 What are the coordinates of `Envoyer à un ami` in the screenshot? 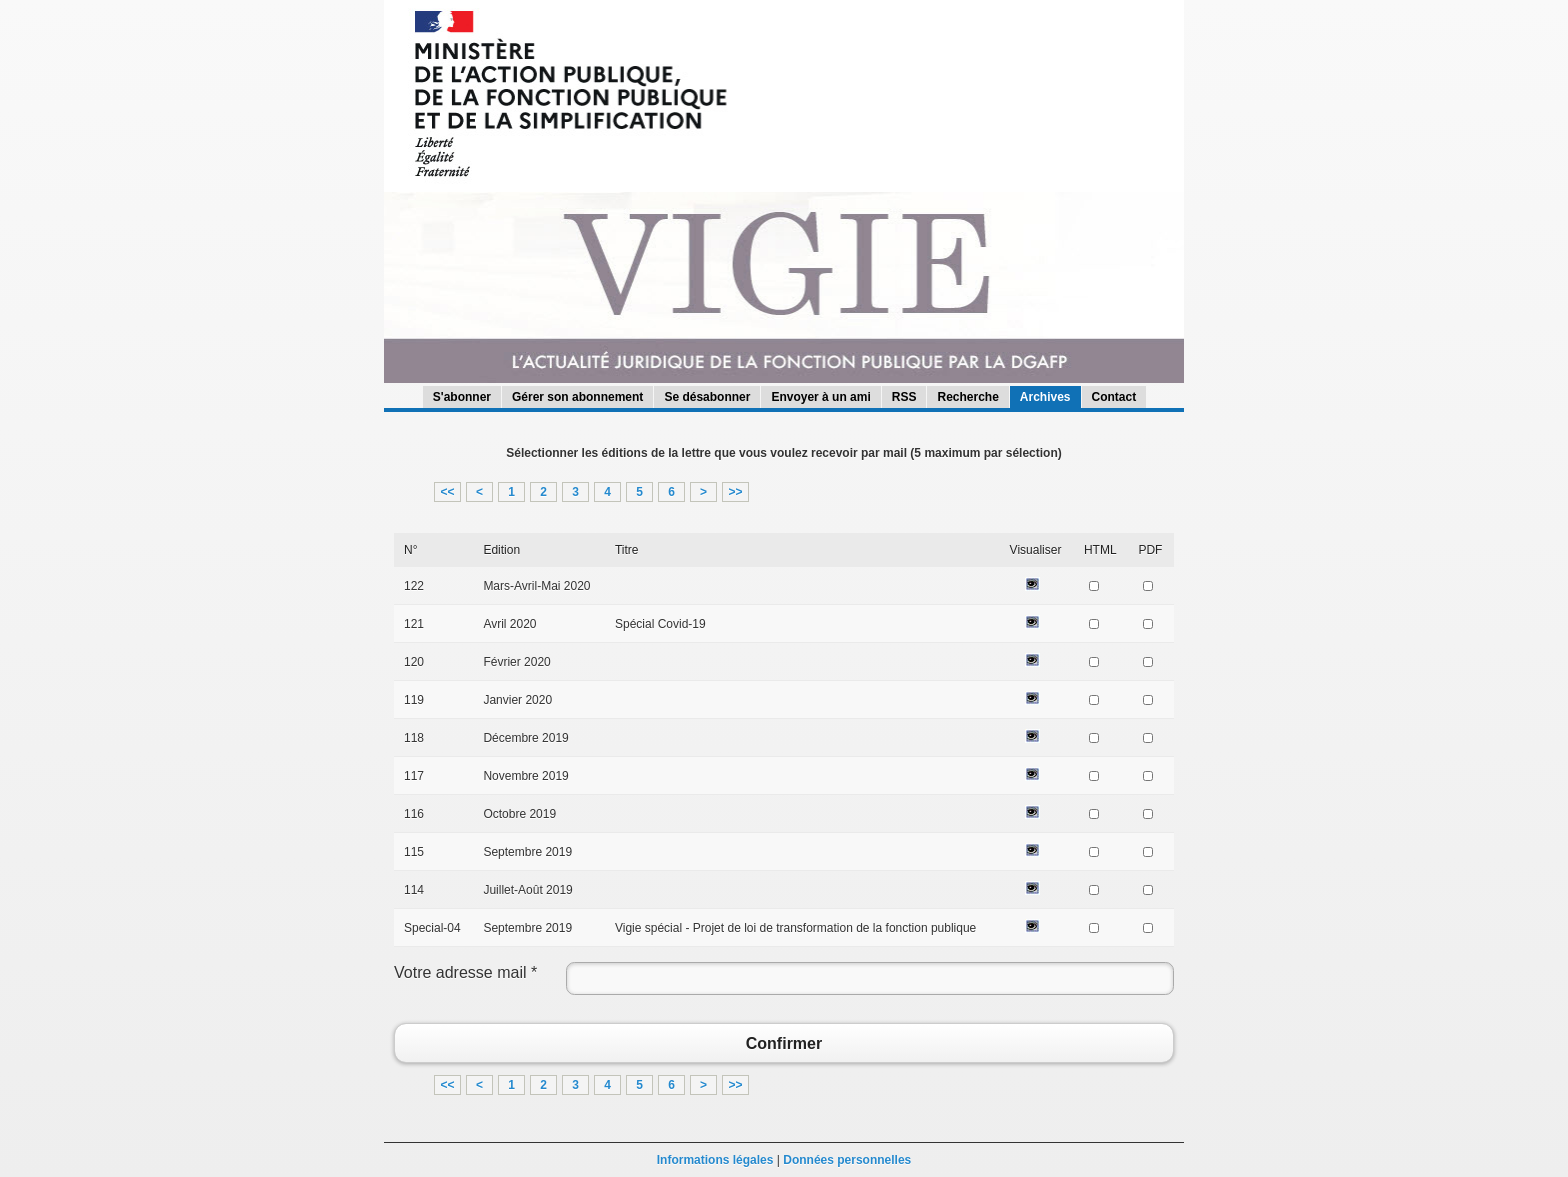 It's located at (820, 397).